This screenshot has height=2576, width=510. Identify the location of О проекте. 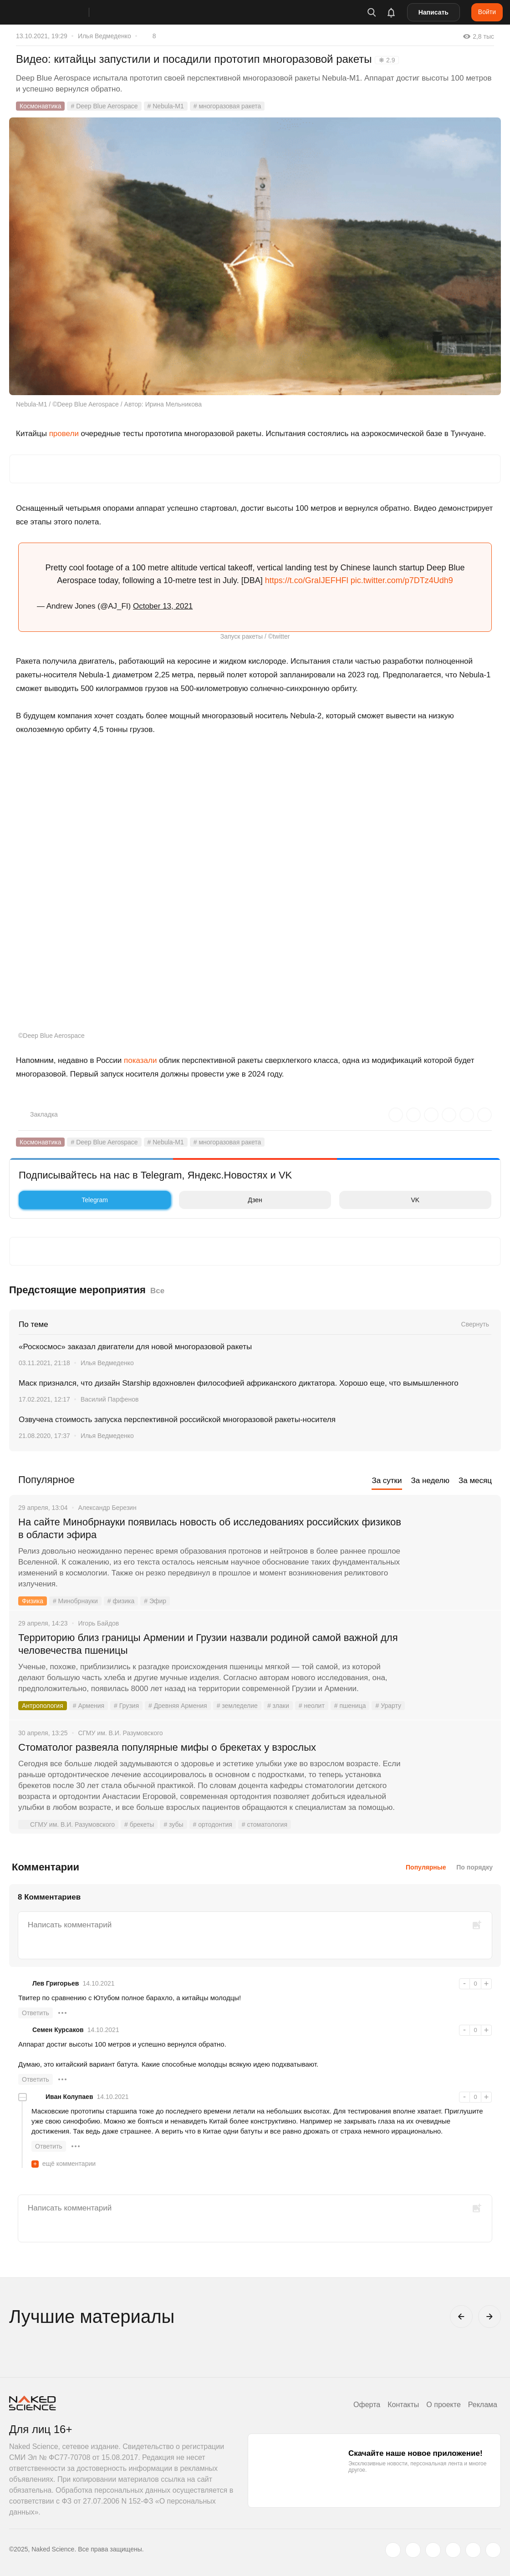
(443, 2404).